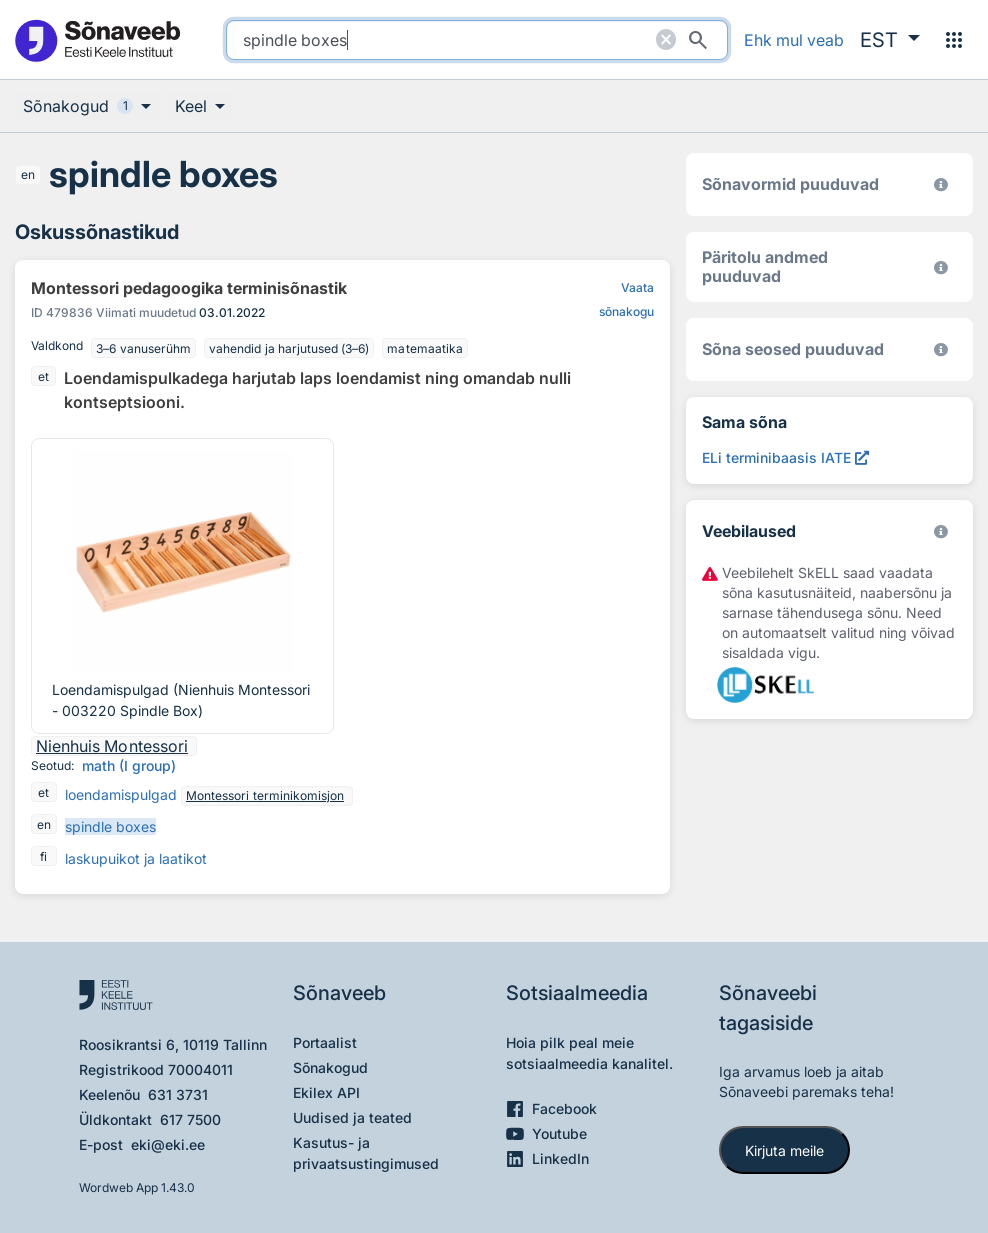 Image resolution: width=988 pixels, height=1233 pixels. I want to click on [EKI eesti keele morfoloogiline andmebaas 2019–], so click(941, 184).